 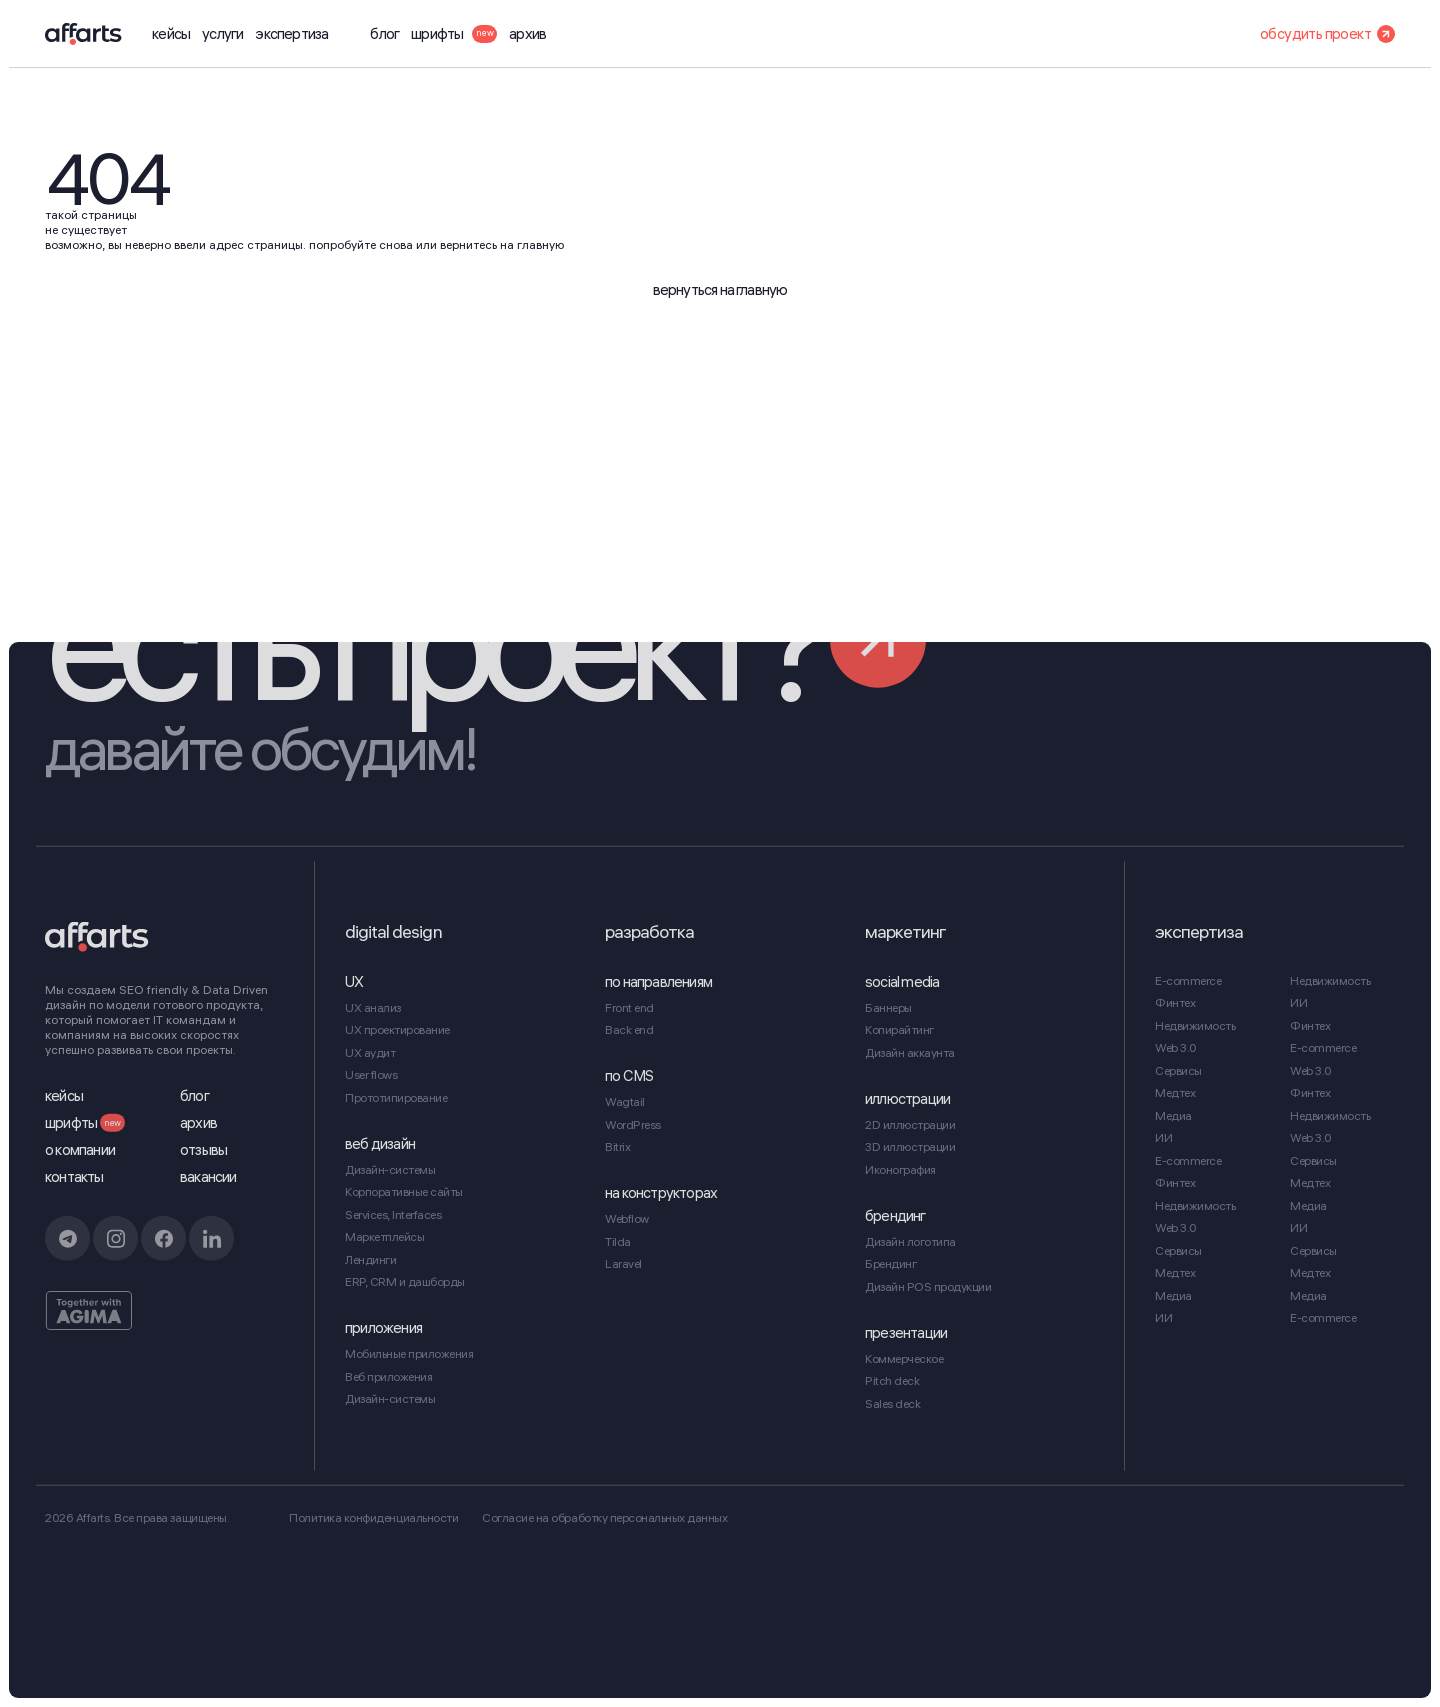 I want to click on Копирайтинг, so click(x=899, y=1029).